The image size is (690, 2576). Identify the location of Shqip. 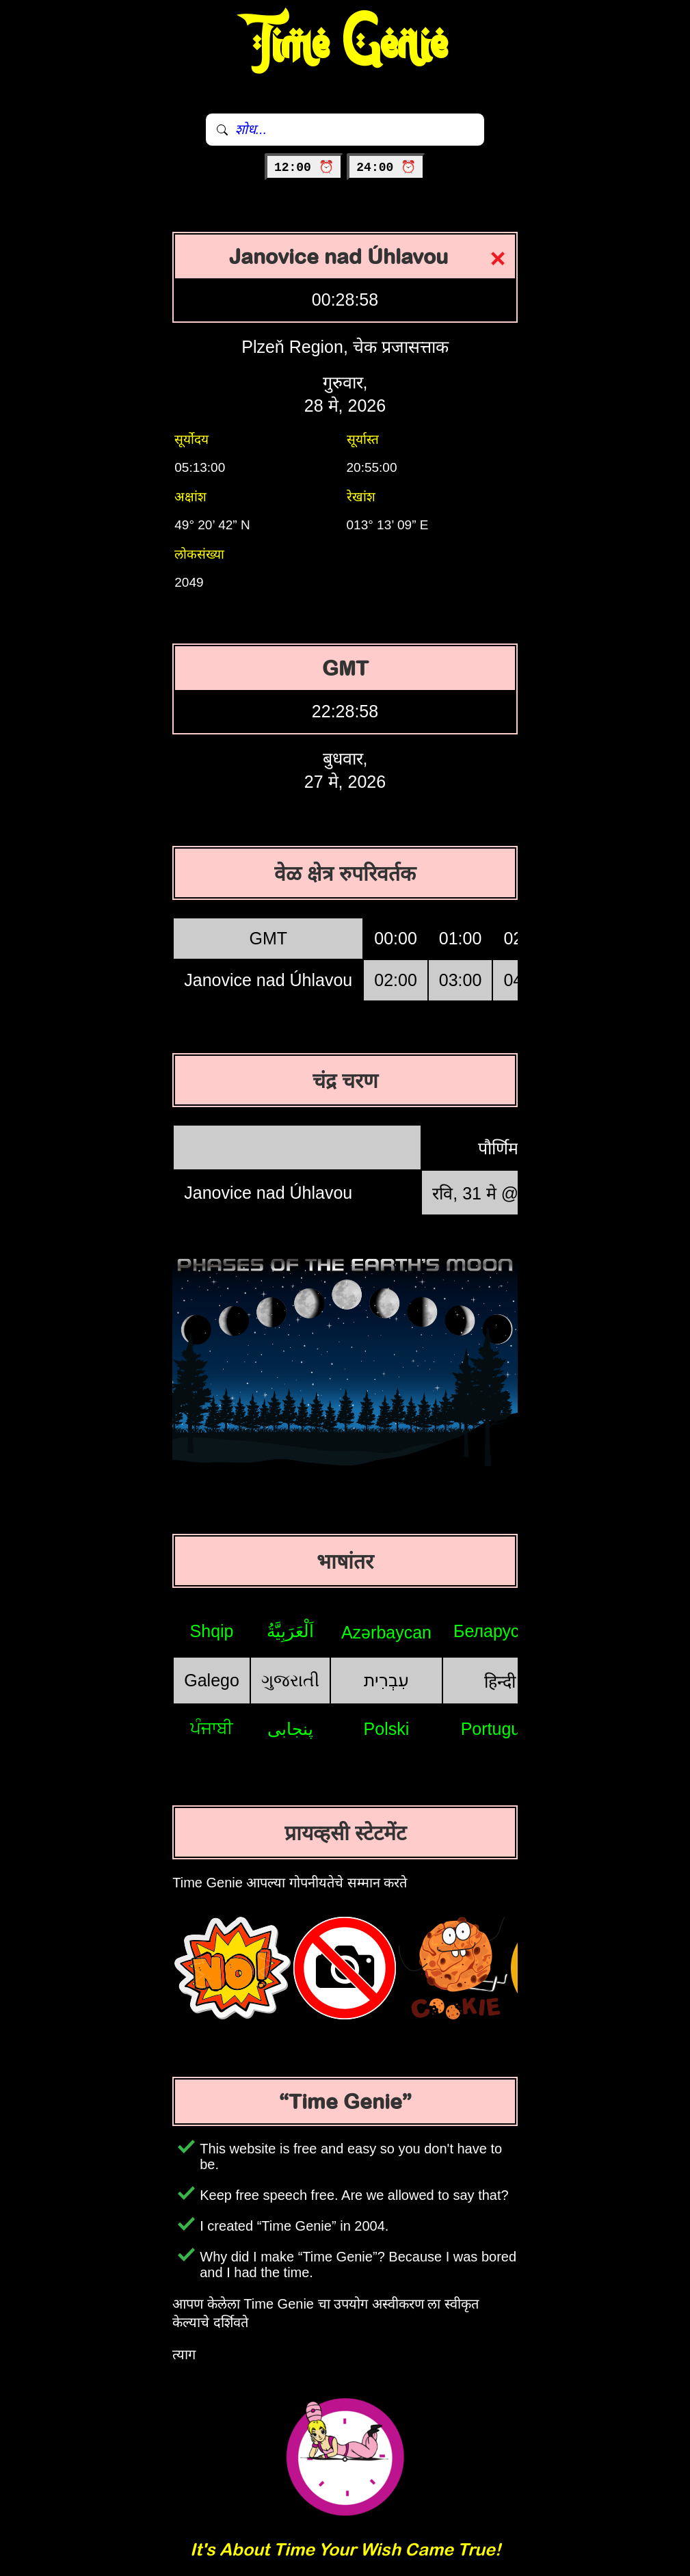
(212, 1631).